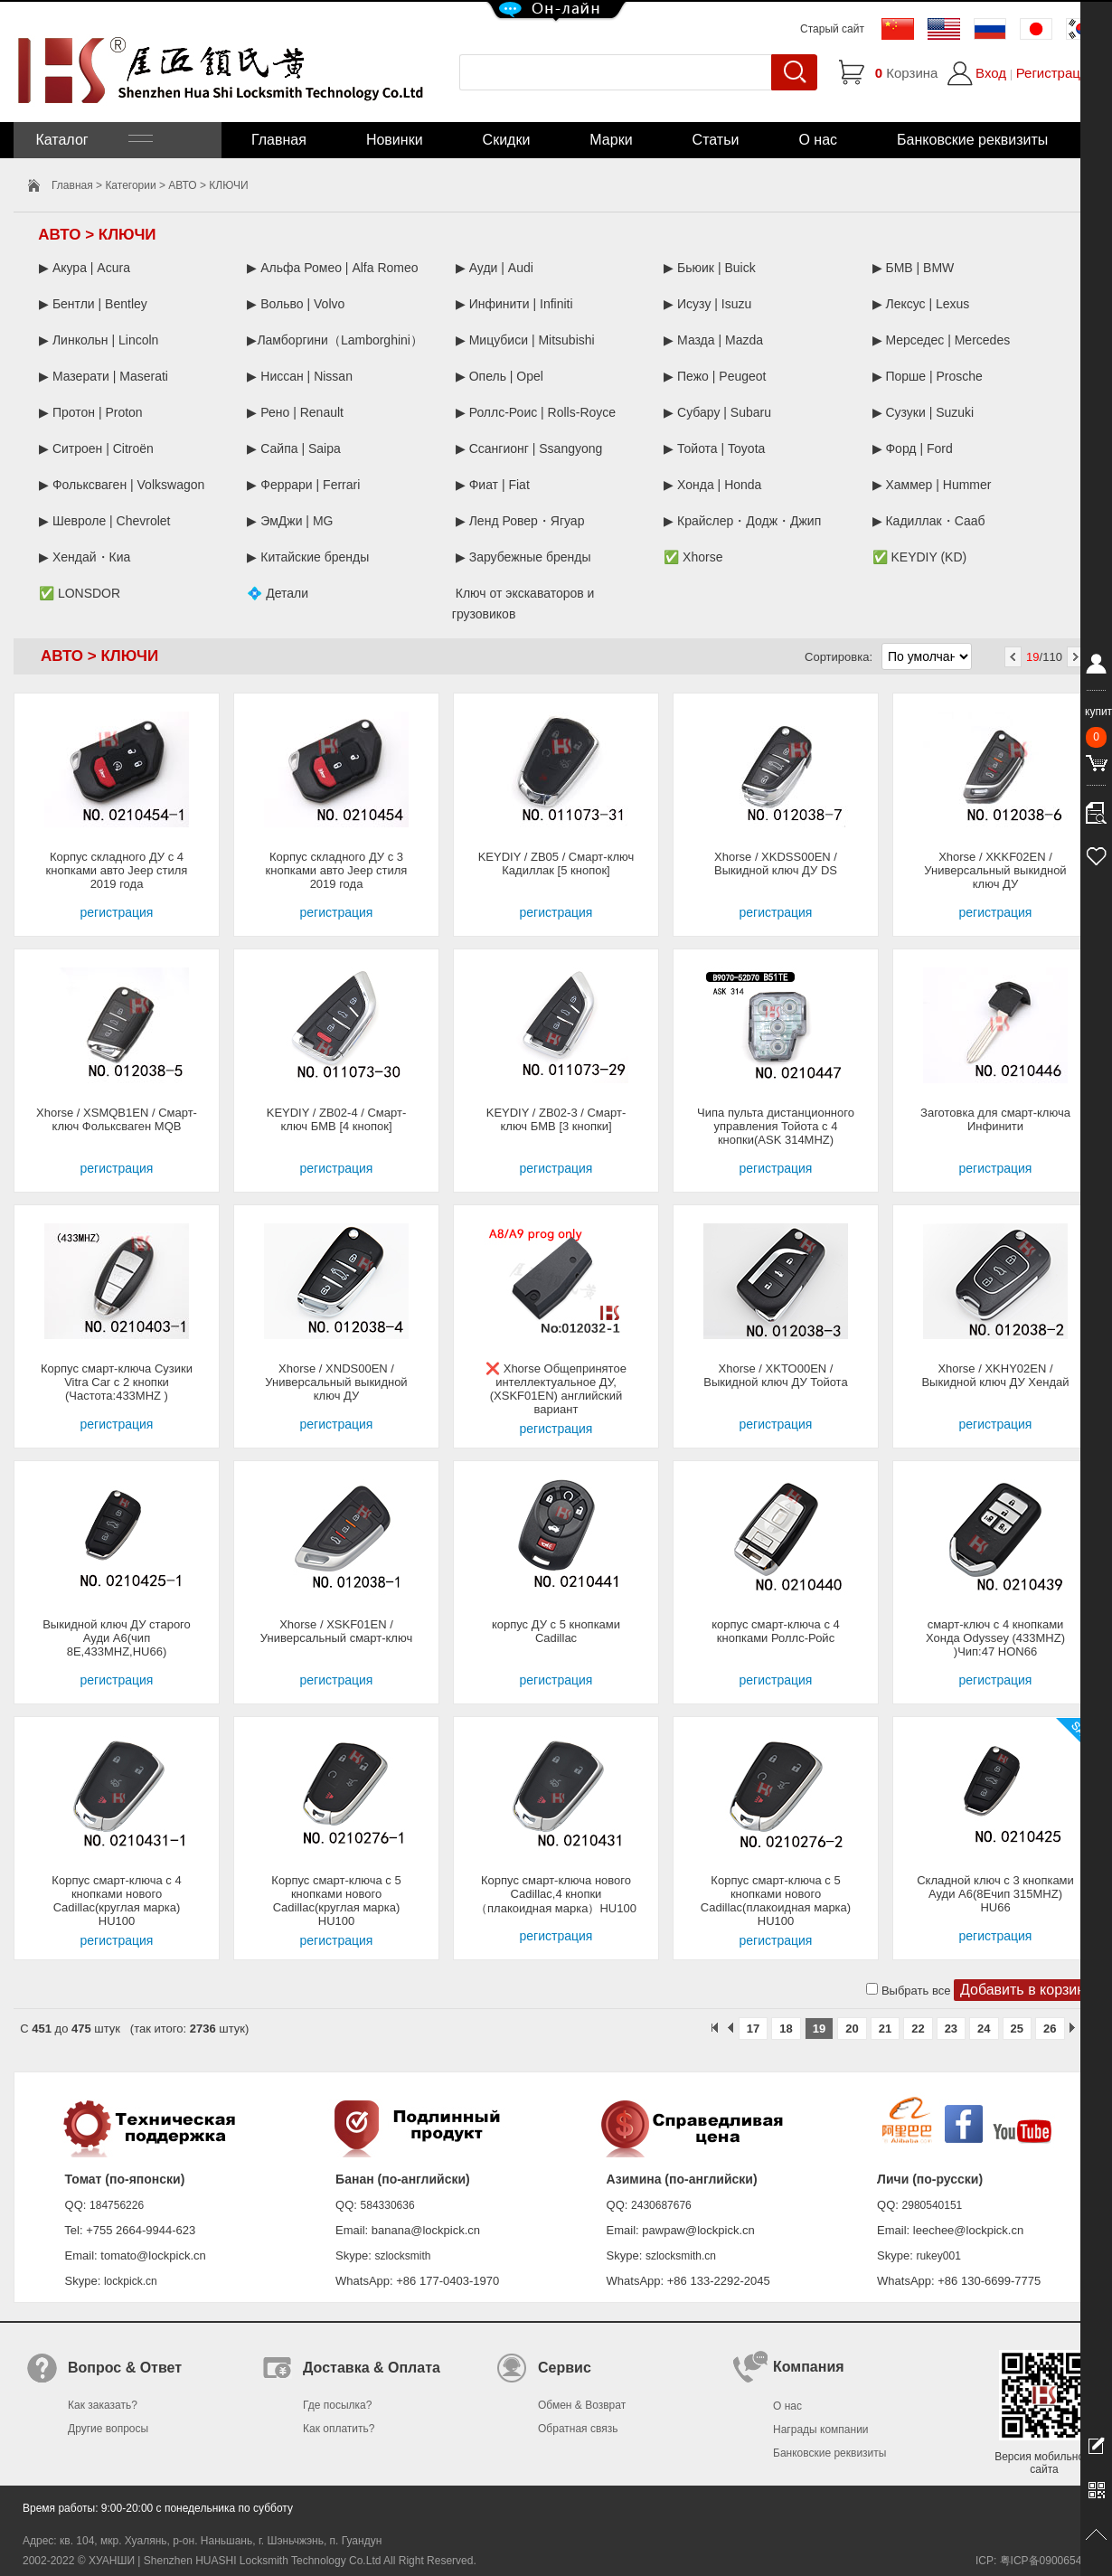 The height and width of the screenshot is (2576, 1112). Describe the element at coordinates (117, 1382) in the screenshot. I see `Корпус смарт-ключа Сузики Vitra Car с 2 кнопки (Частота:433MHZ )` at that location.